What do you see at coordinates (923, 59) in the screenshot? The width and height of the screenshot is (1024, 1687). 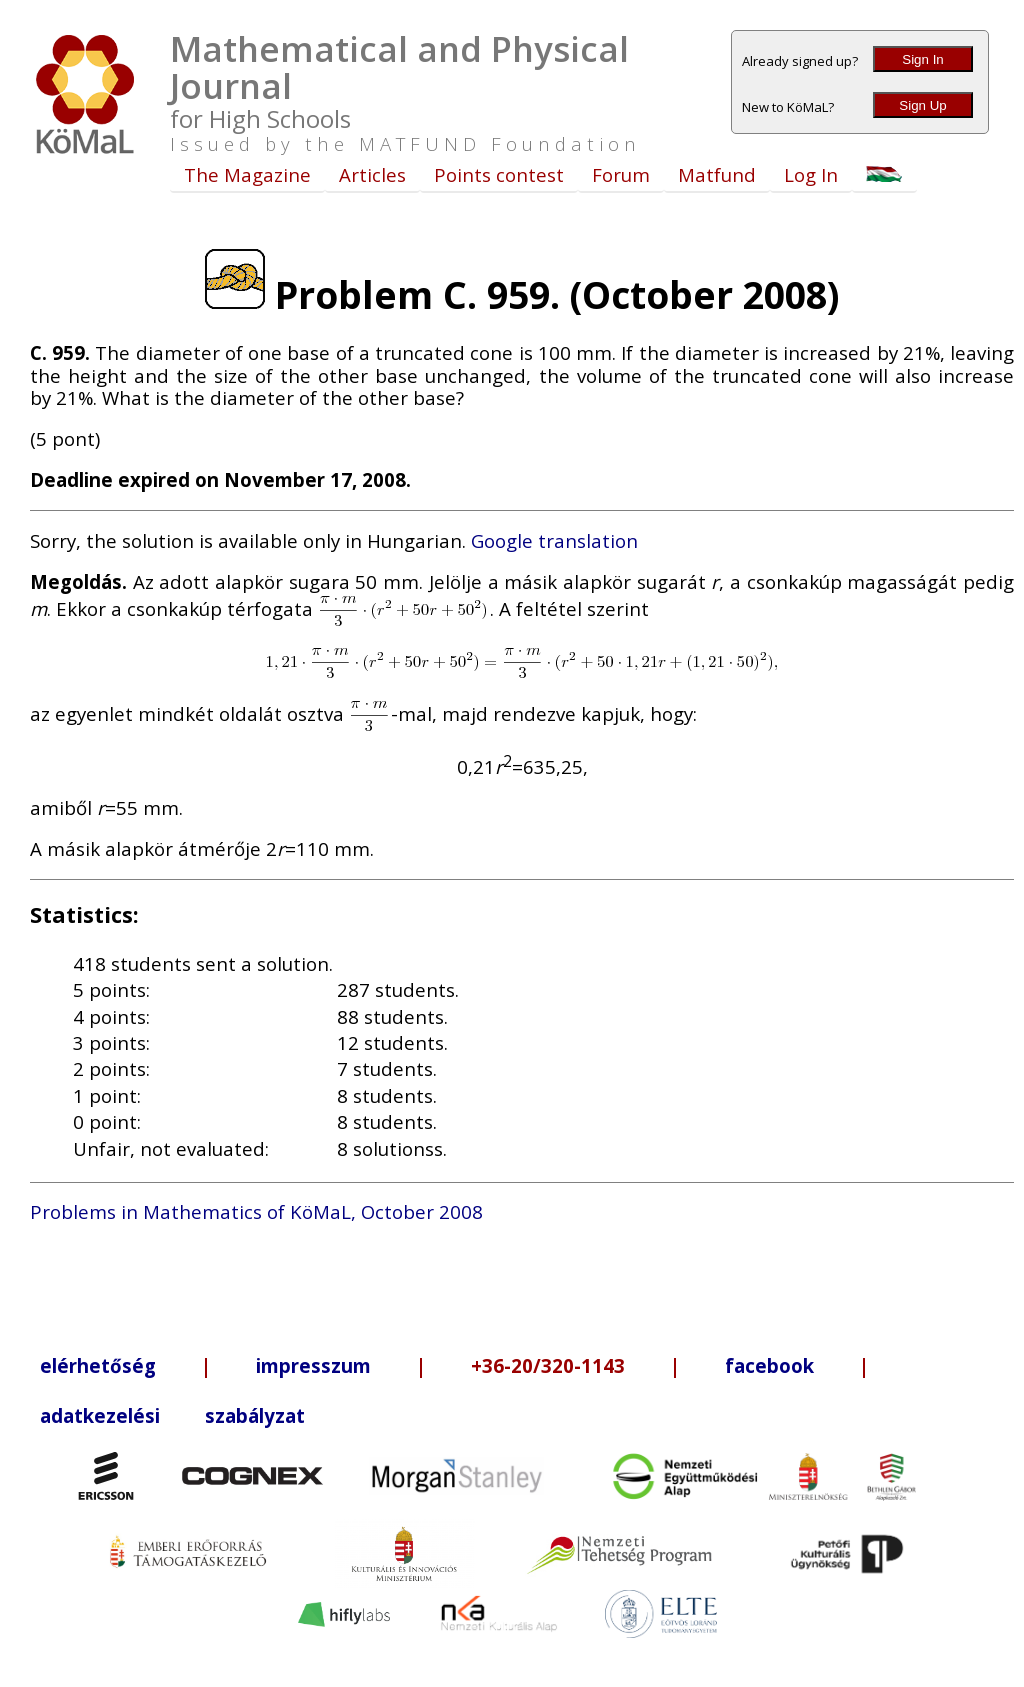 I see `Sign In` at bounding box center [923, 59].